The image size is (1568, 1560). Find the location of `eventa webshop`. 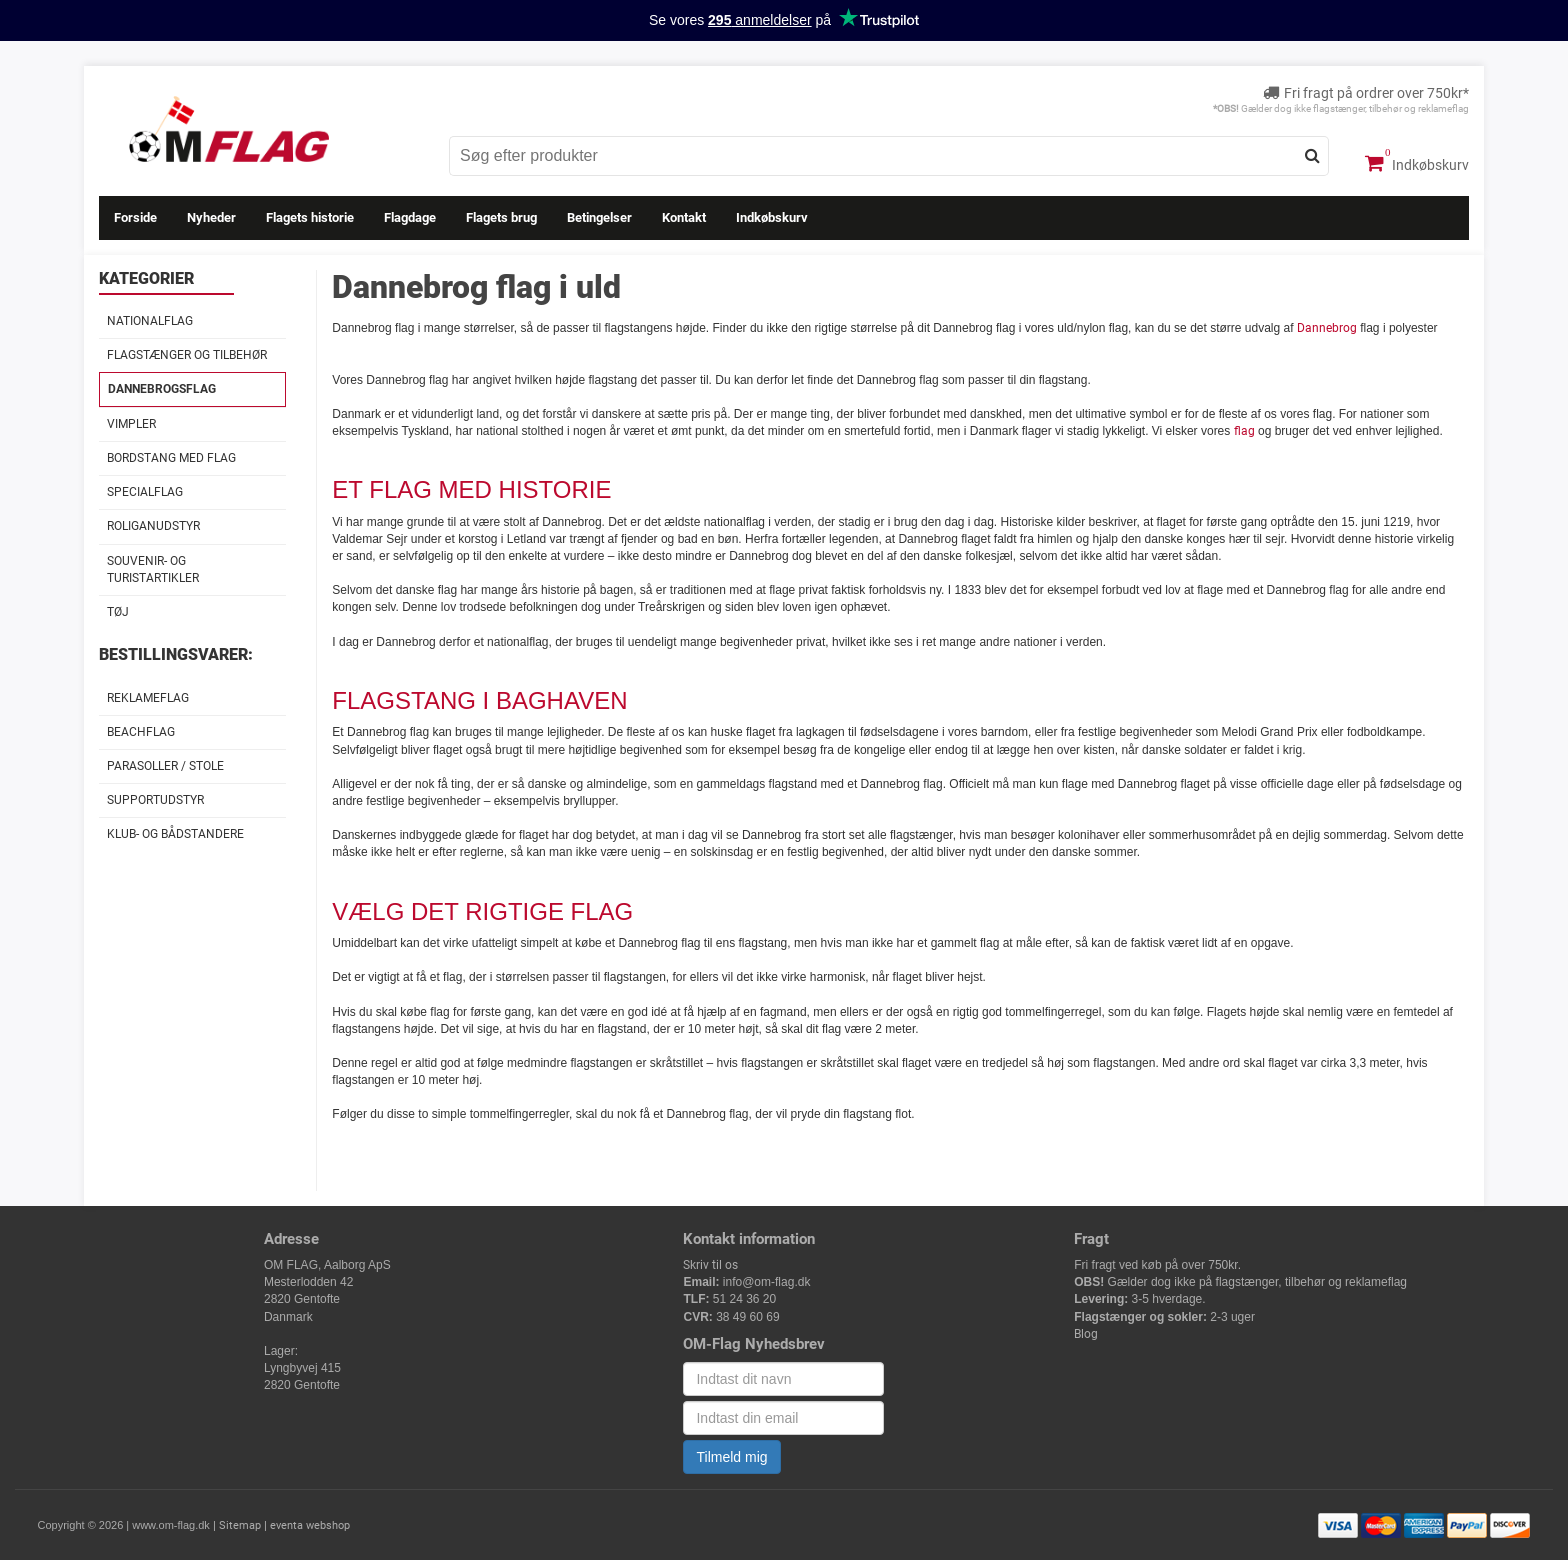

eventa webshop is located at coordinates (310, 1525).